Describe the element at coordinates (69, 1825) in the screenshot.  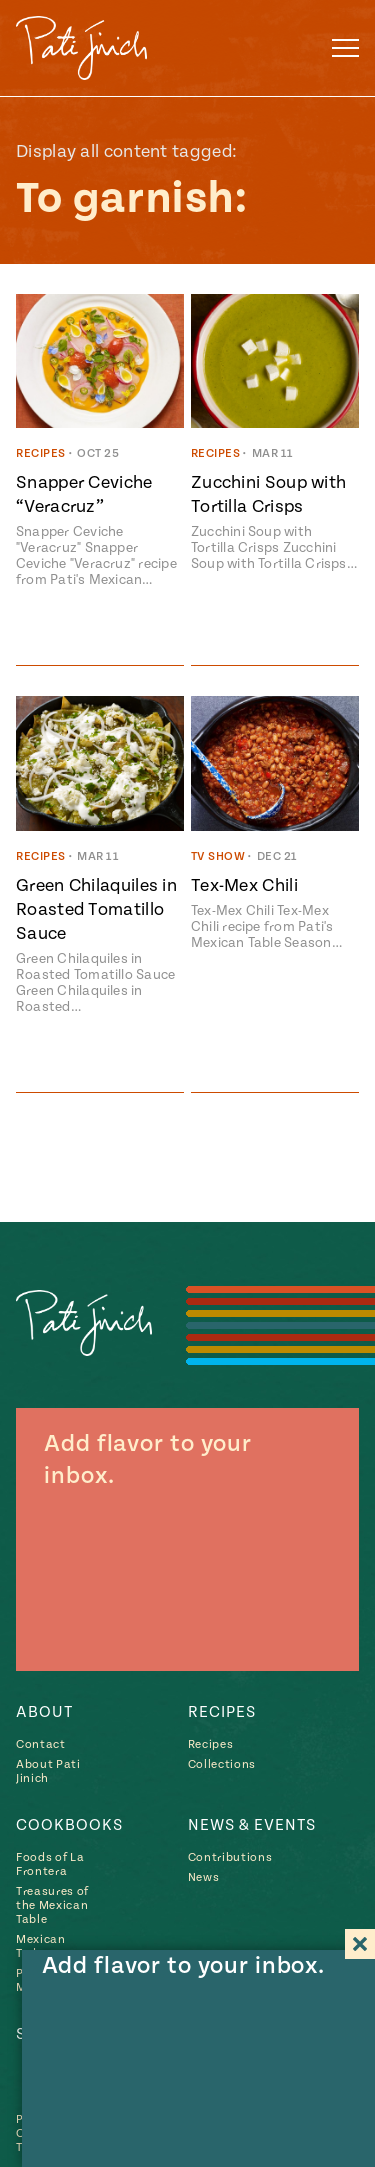
I see `Cookbooks` at that location.